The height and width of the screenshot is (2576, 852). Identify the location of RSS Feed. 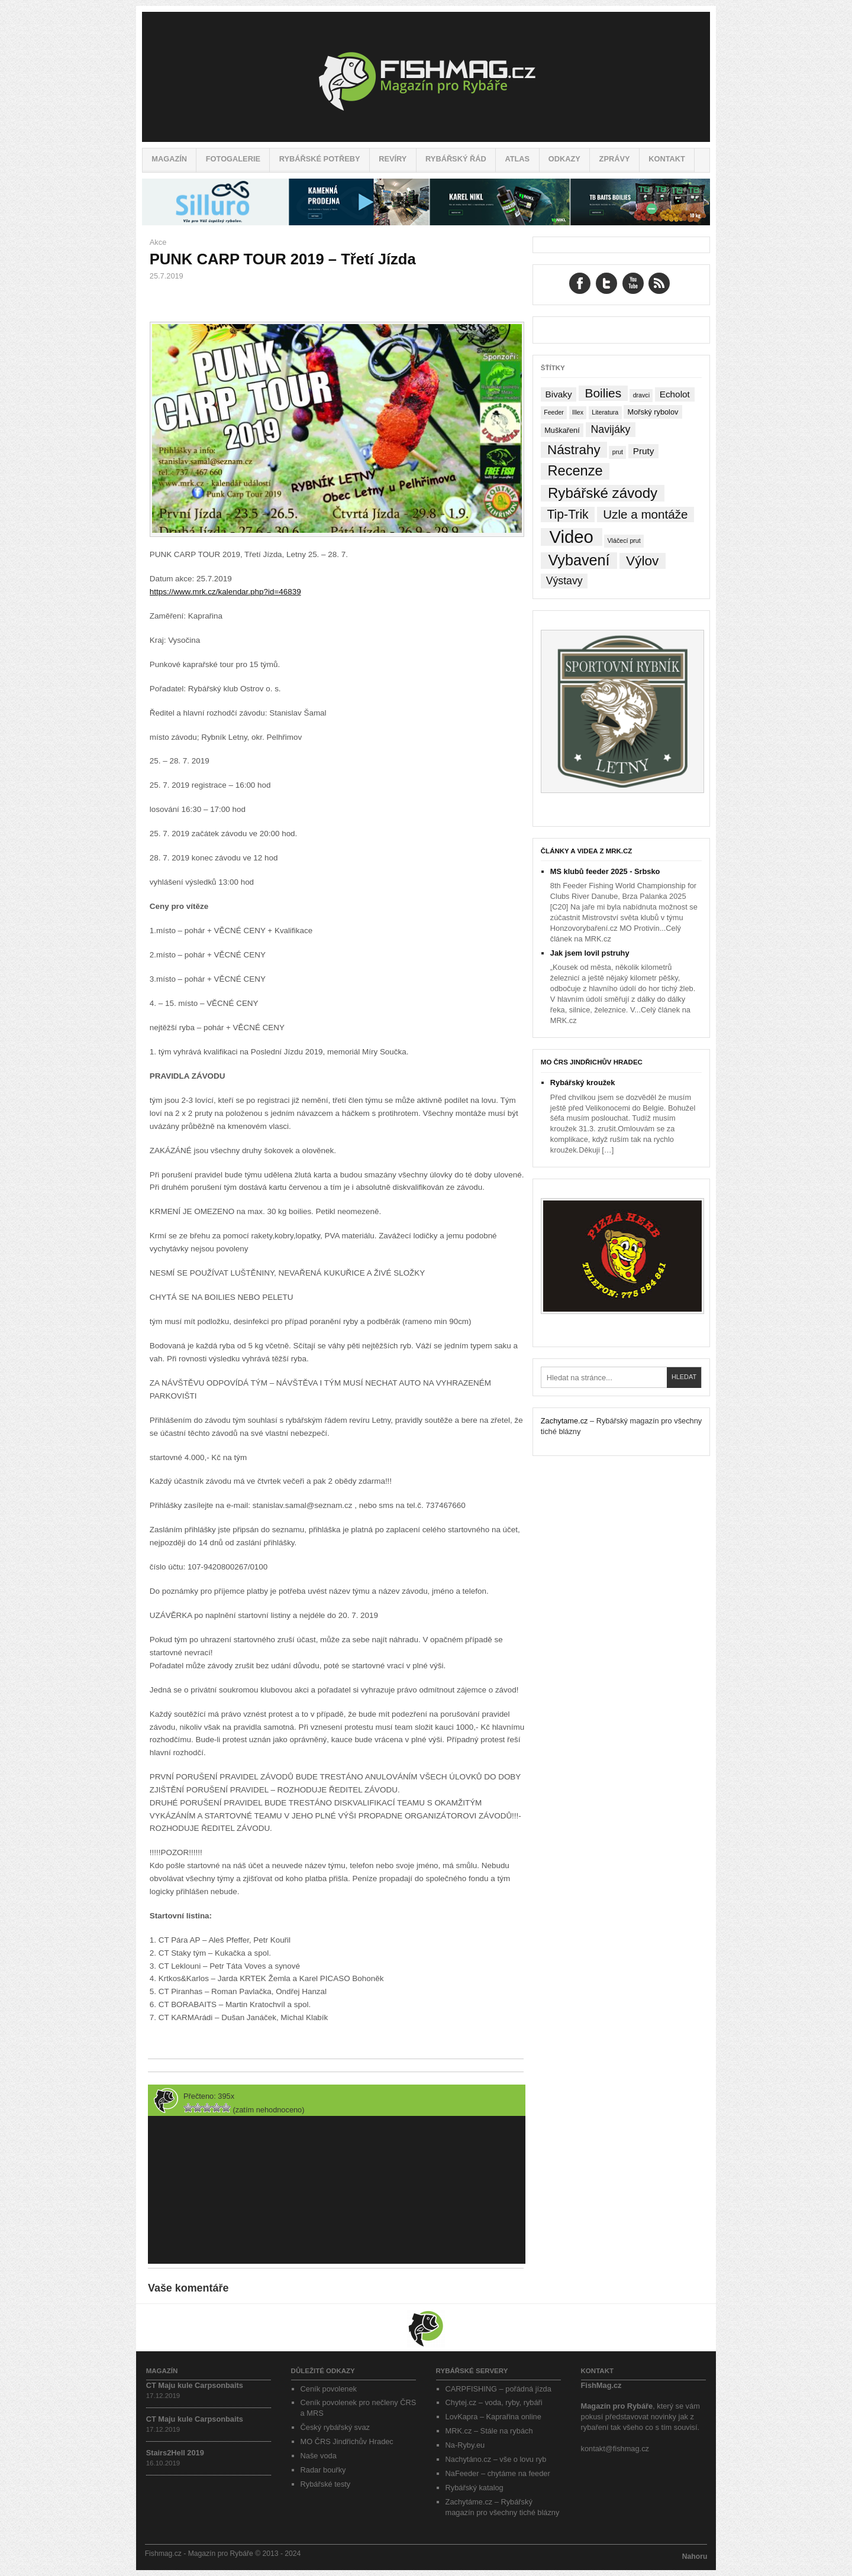
(659, 283).